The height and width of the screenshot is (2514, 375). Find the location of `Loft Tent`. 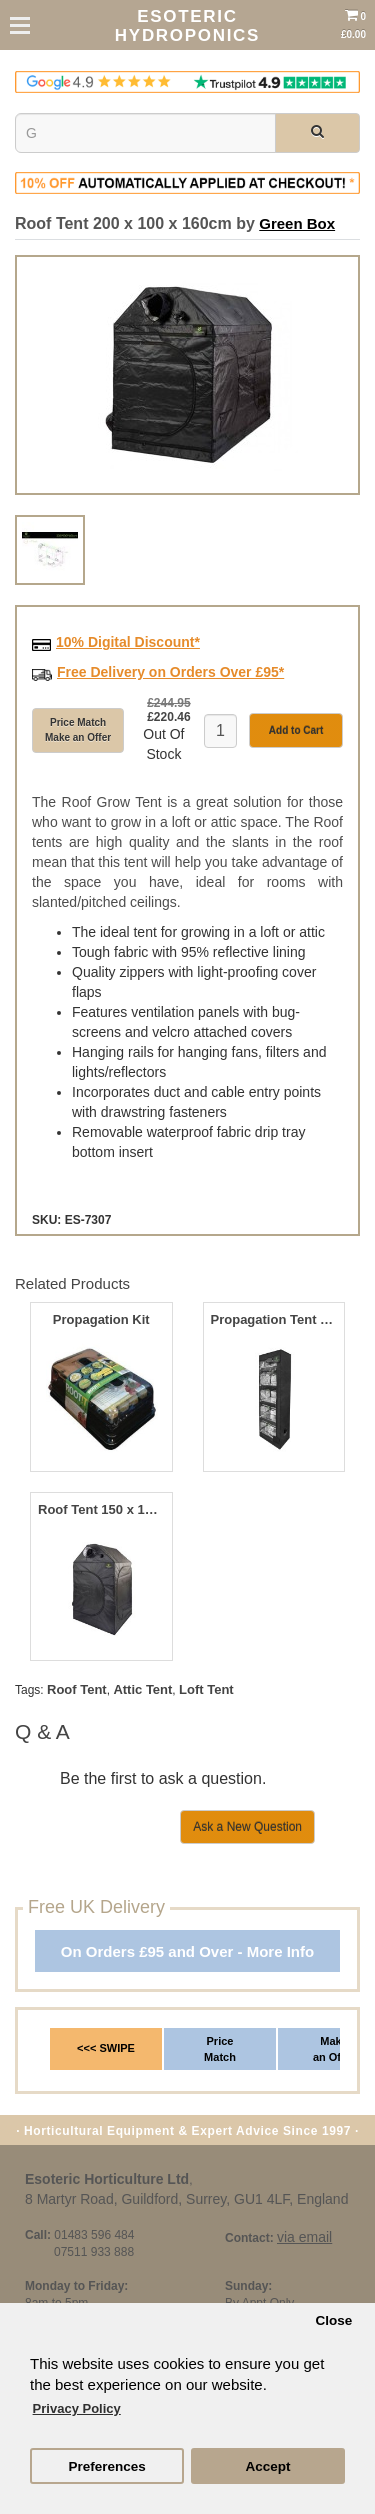

Loft Tent is located at coordinates (206, 1689).